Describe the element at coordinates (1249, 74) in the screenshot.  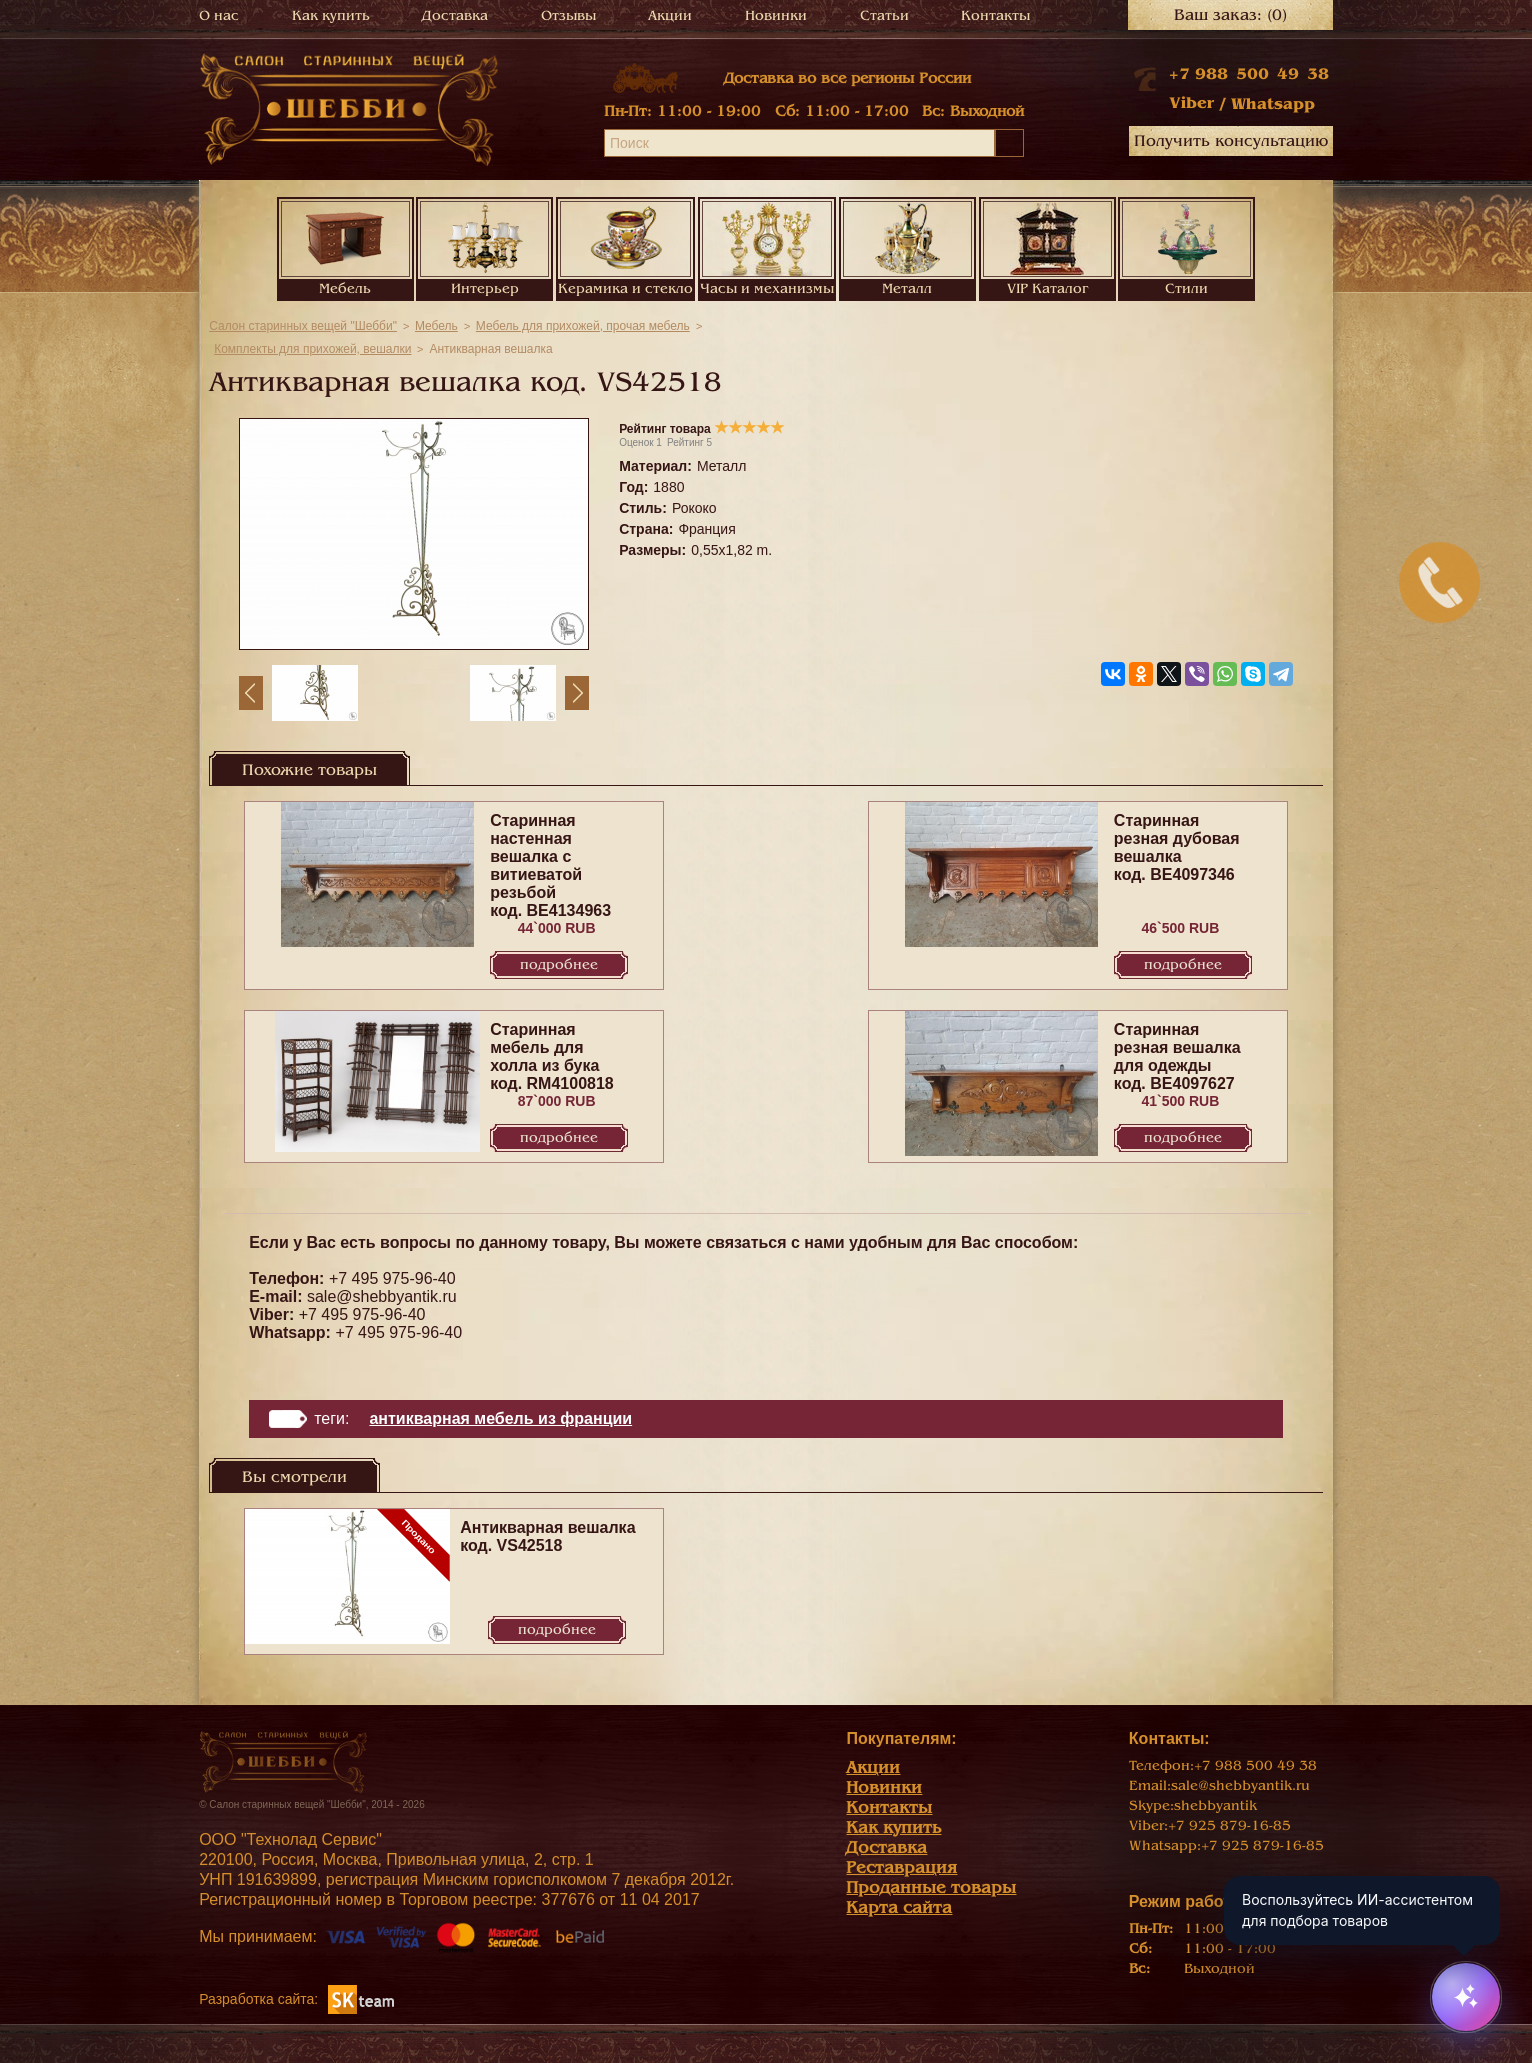
I see `+7 988 500 49 38` at that location.